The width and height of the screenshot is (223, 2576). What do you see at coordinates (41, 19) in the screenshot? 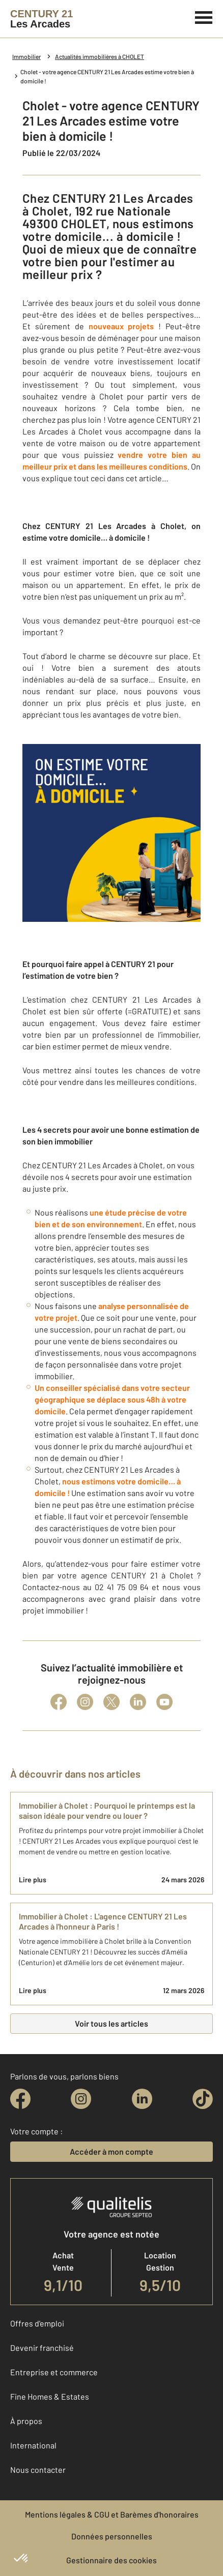
I see `[Century 21]` at bounding box center [41, 19].